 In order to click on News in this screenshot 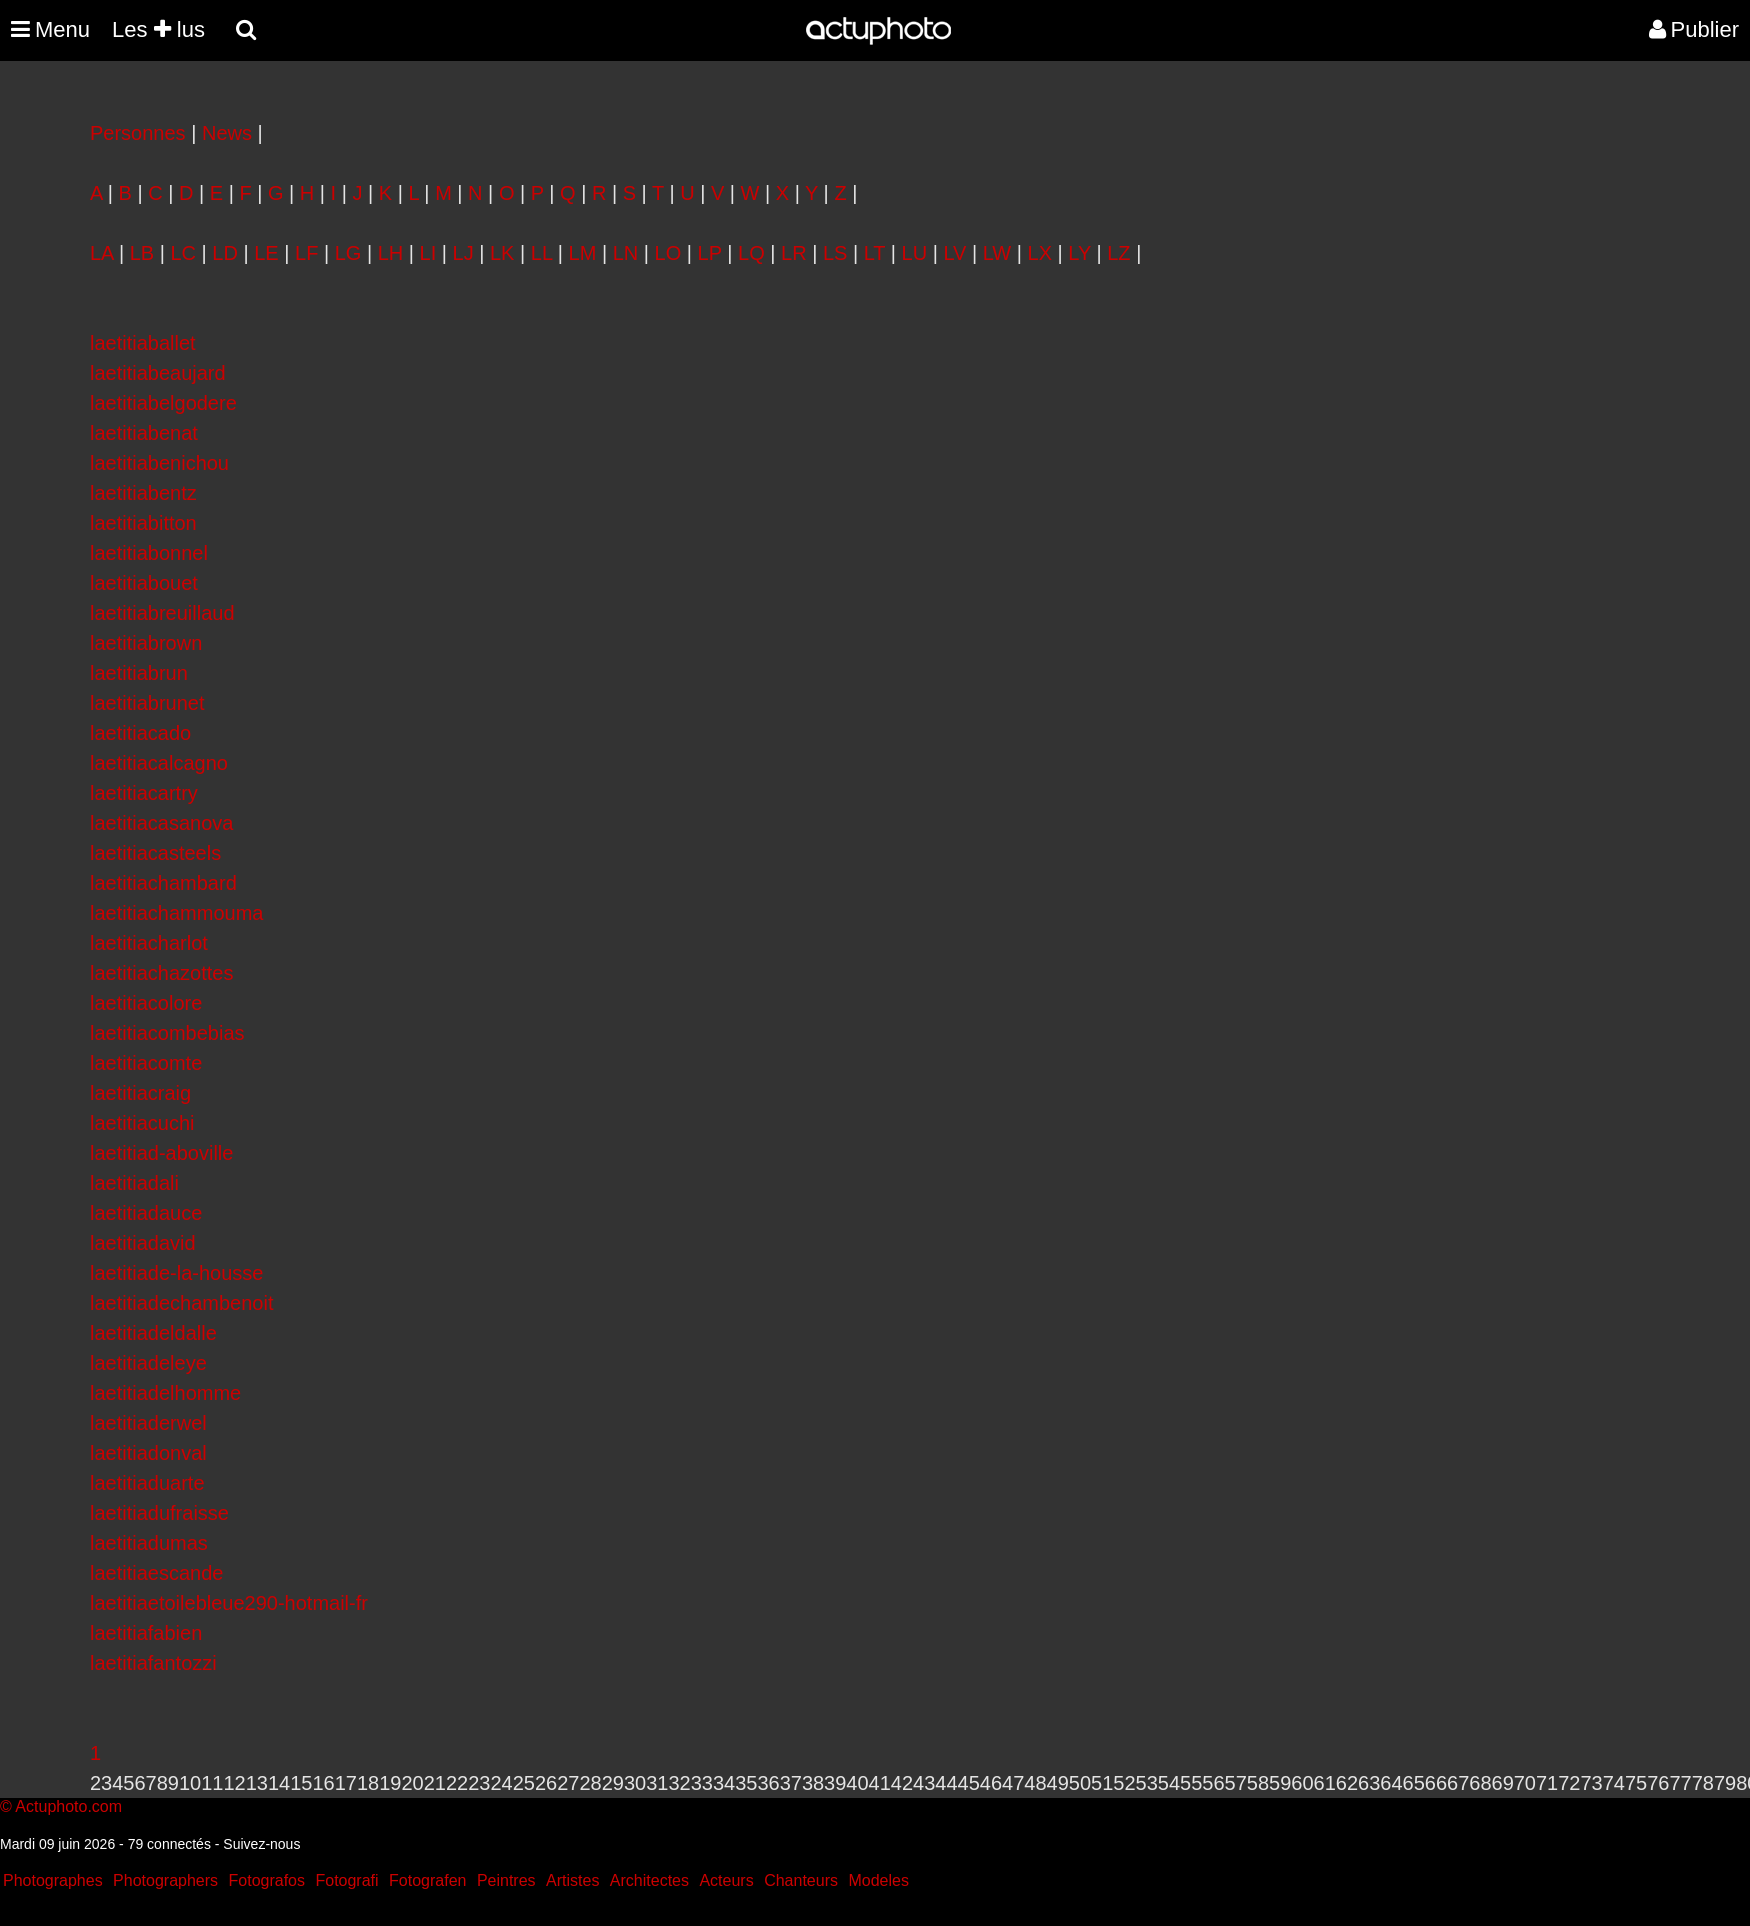, I will do `click(227, 133)`.